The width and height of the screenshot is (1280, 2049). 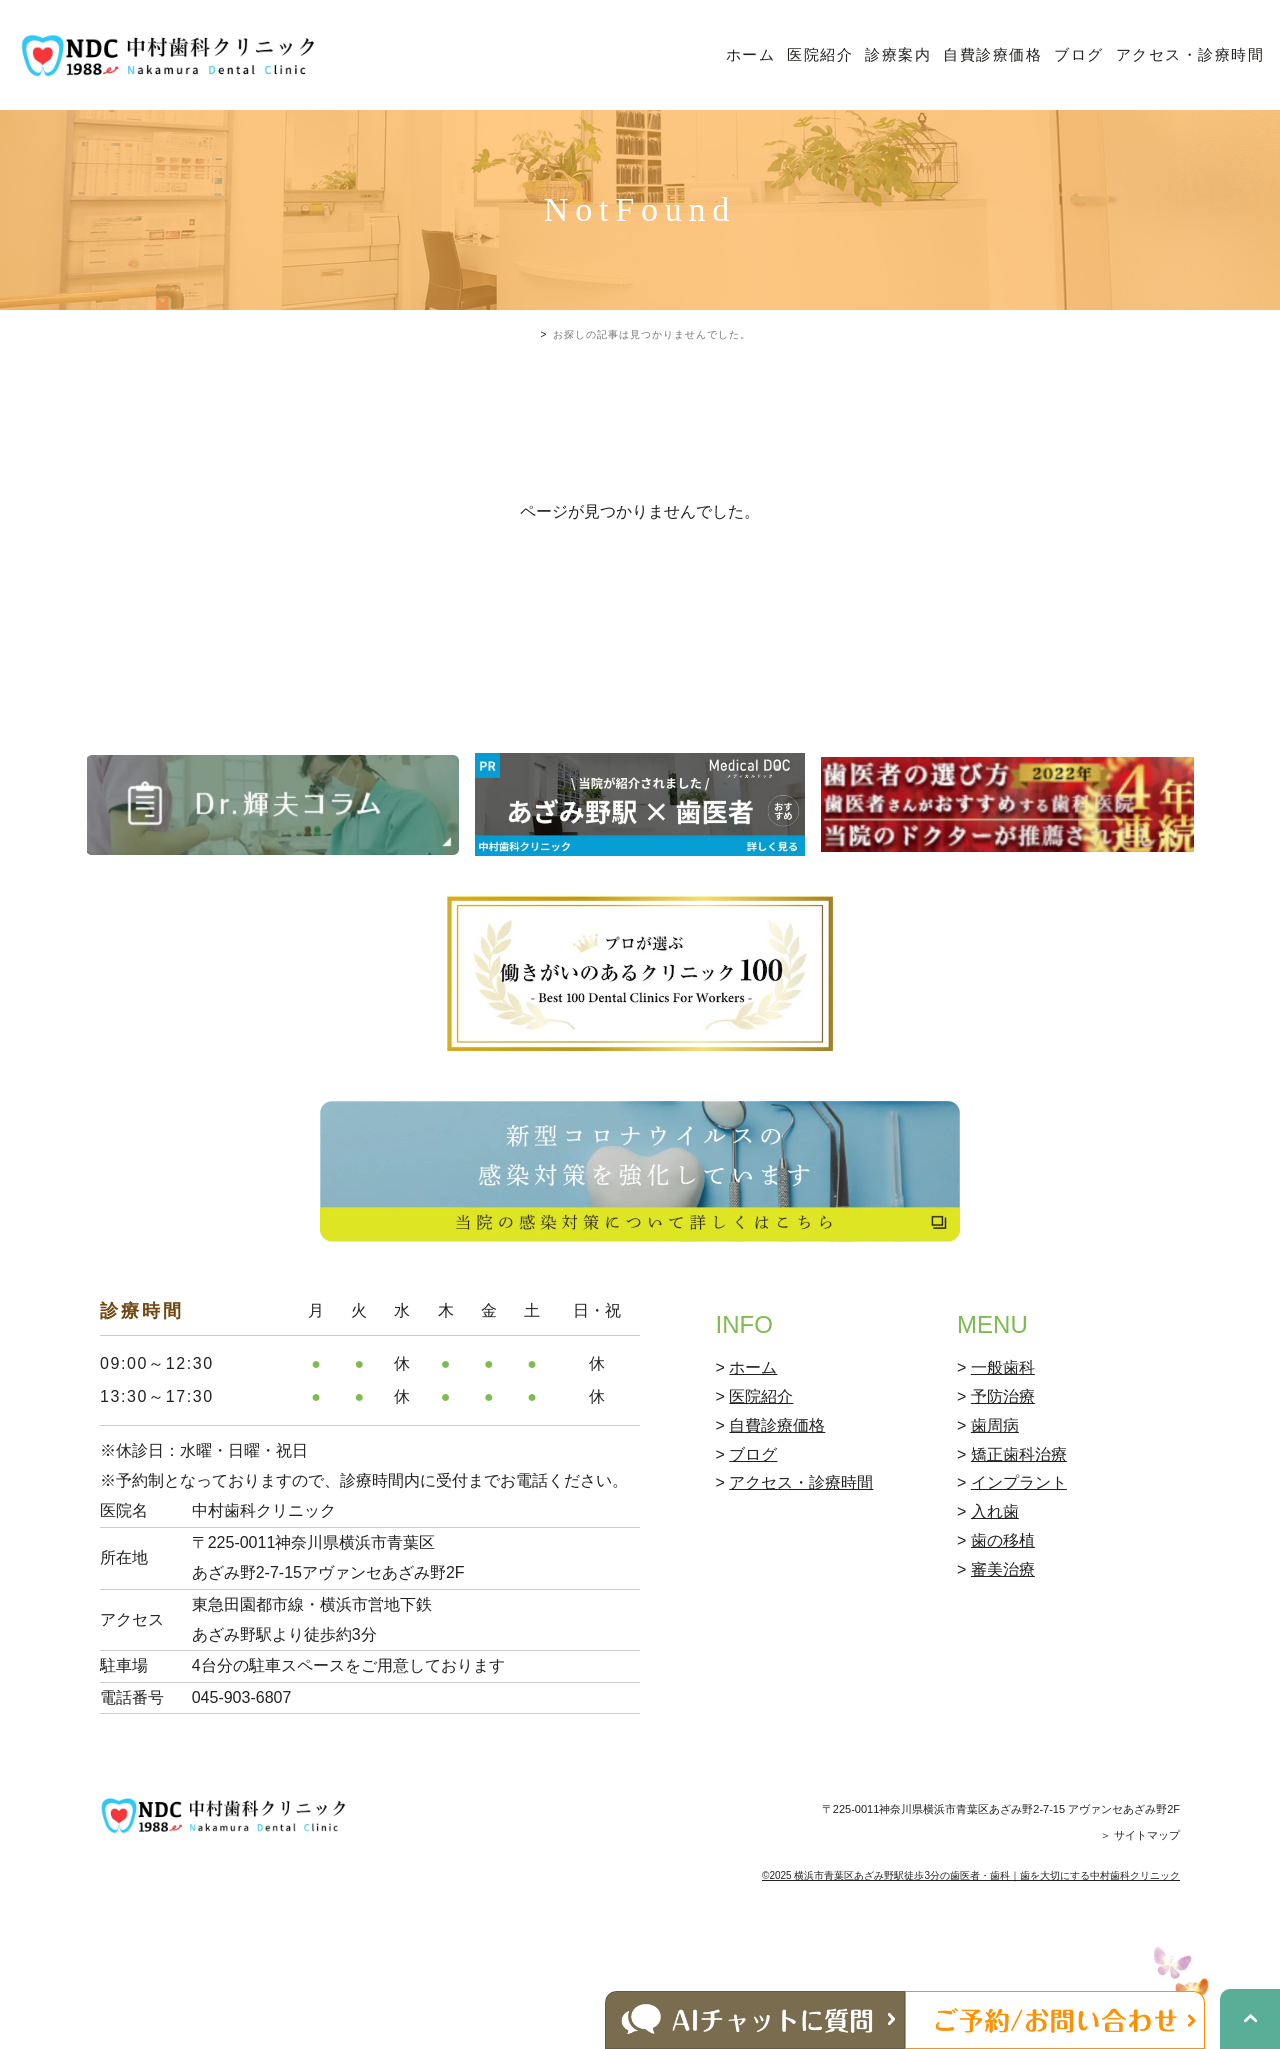 I want to click on 歯周病, so click(x=995, y=1510).